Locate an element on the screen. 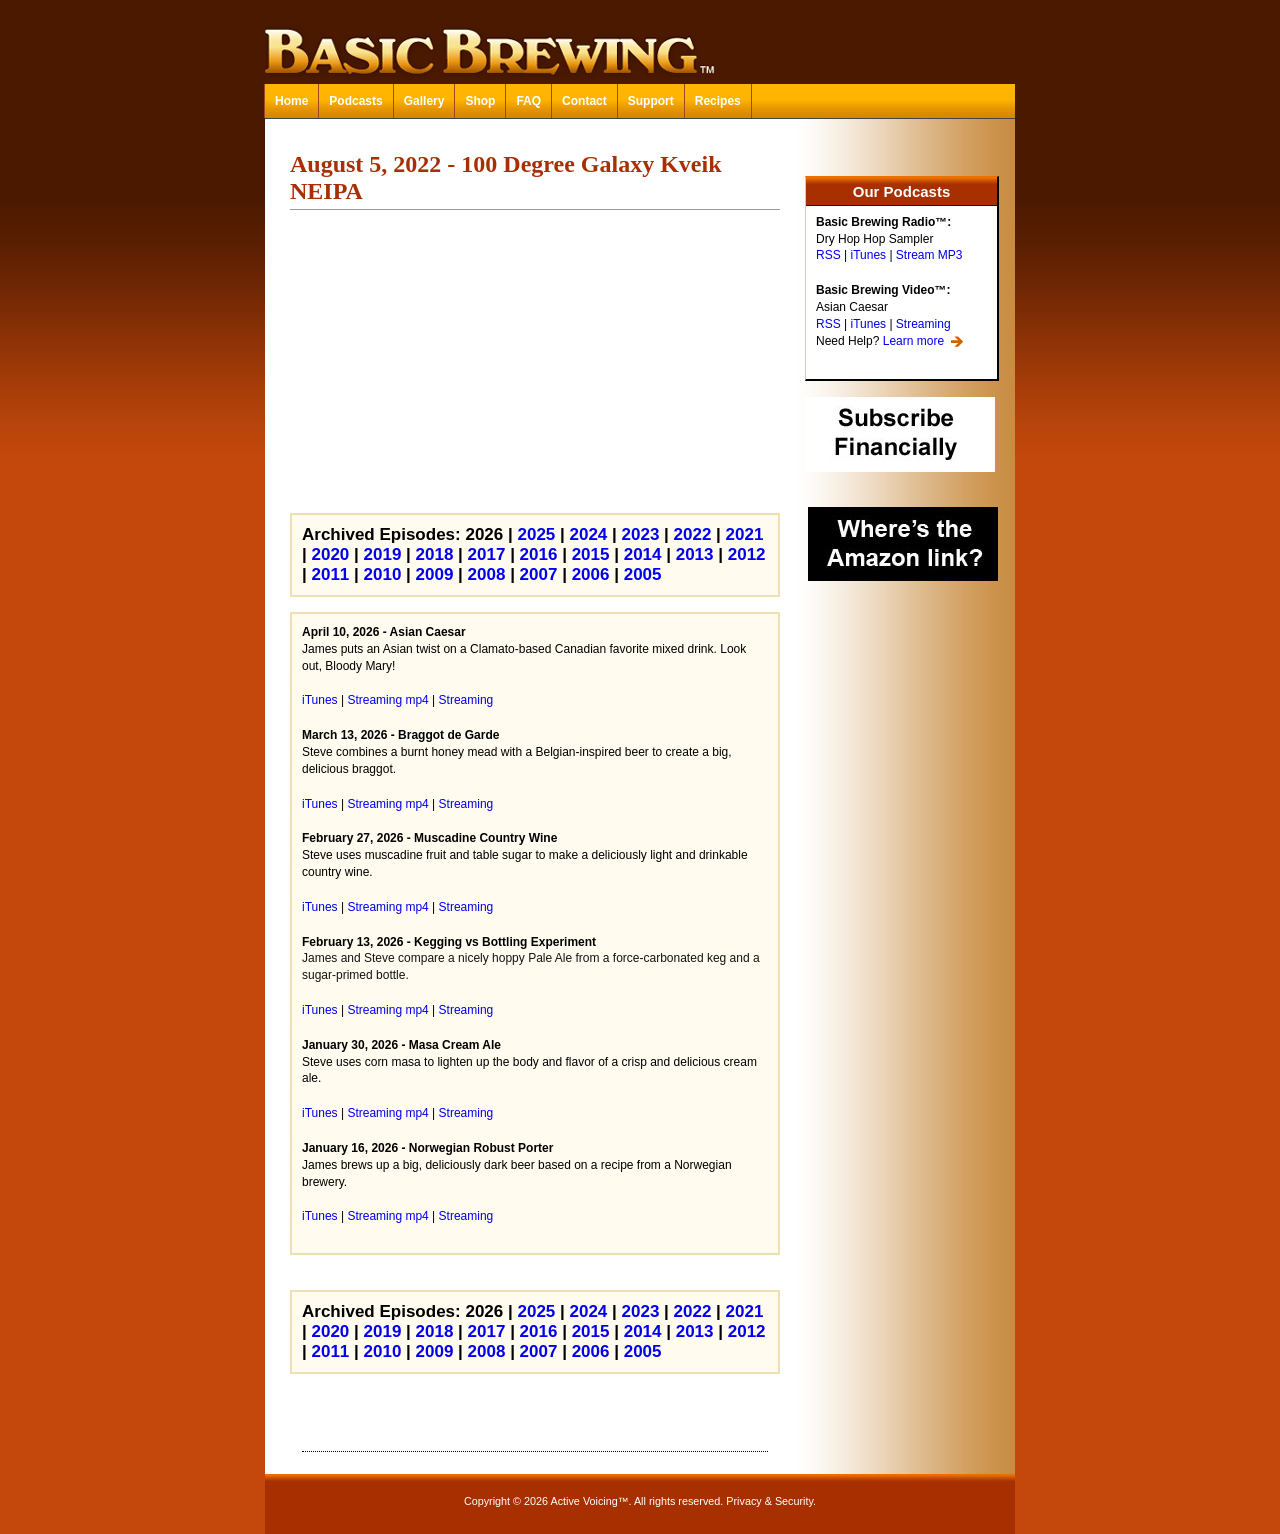 The height and width of the screenshot is (1534, 1280). 2016 is located at coordinates (539, 554).